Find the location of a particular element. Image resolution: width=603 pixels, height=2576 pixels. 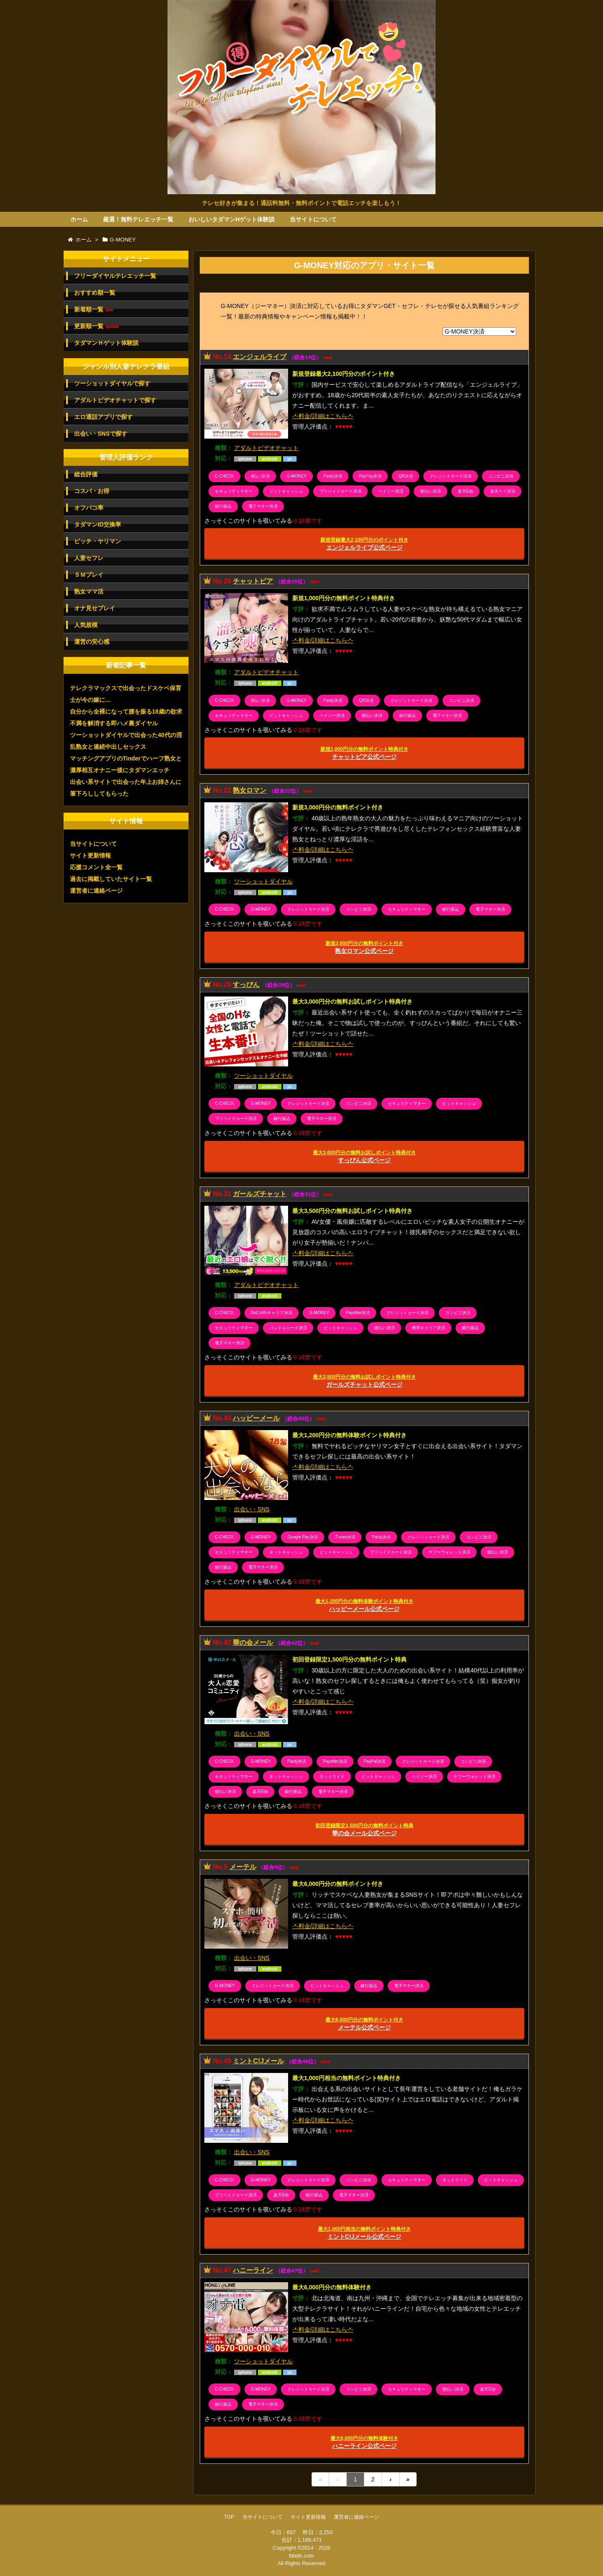

エロ通話アプリで探す is located at coordinates (103, 417).